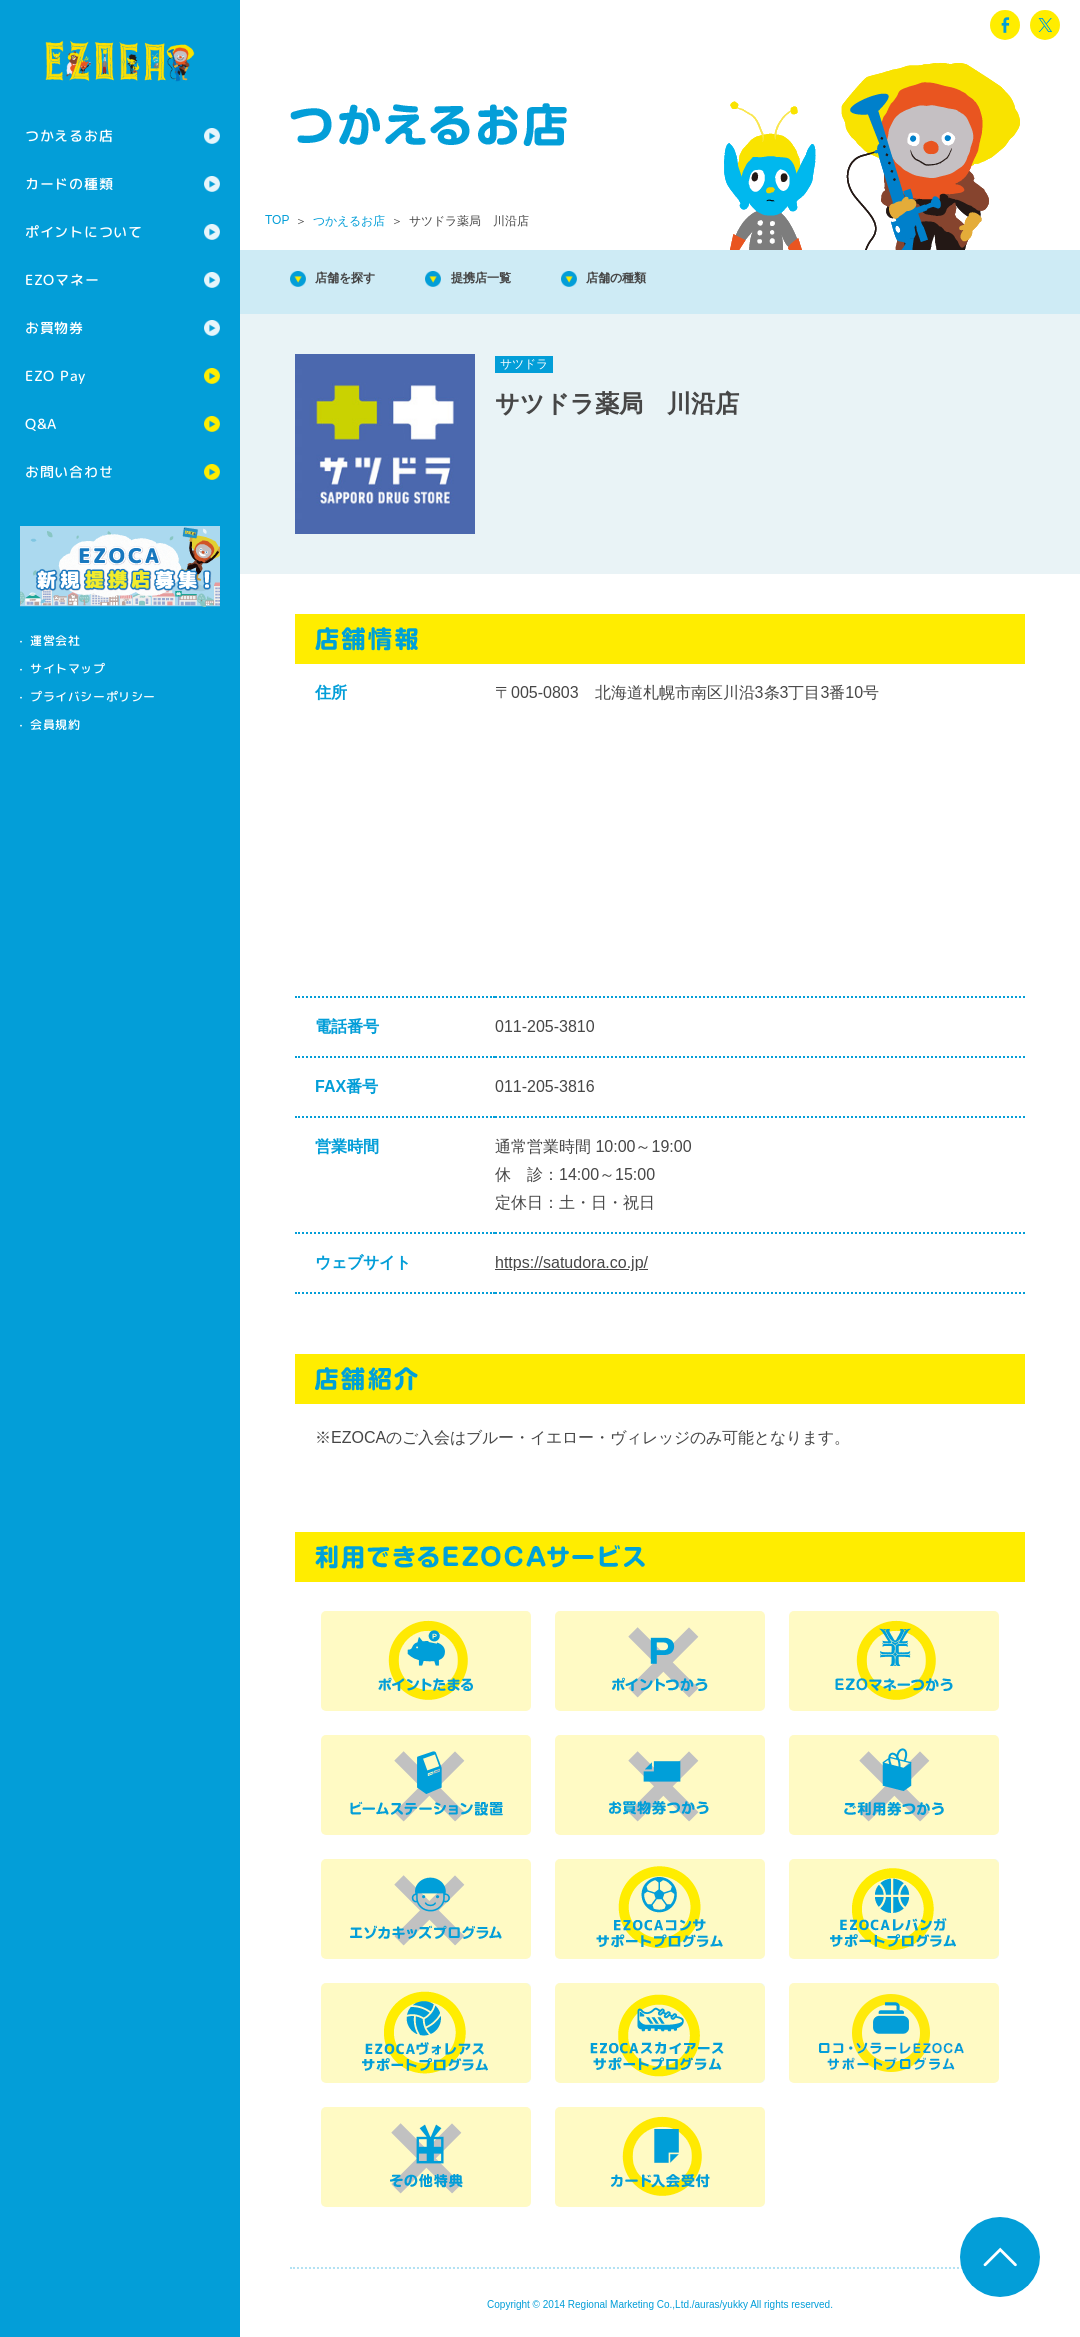  What do you see at coordinates (69, 471) in the screenshot?
I see `お問い合わせ` at bounding box center [69, 471].